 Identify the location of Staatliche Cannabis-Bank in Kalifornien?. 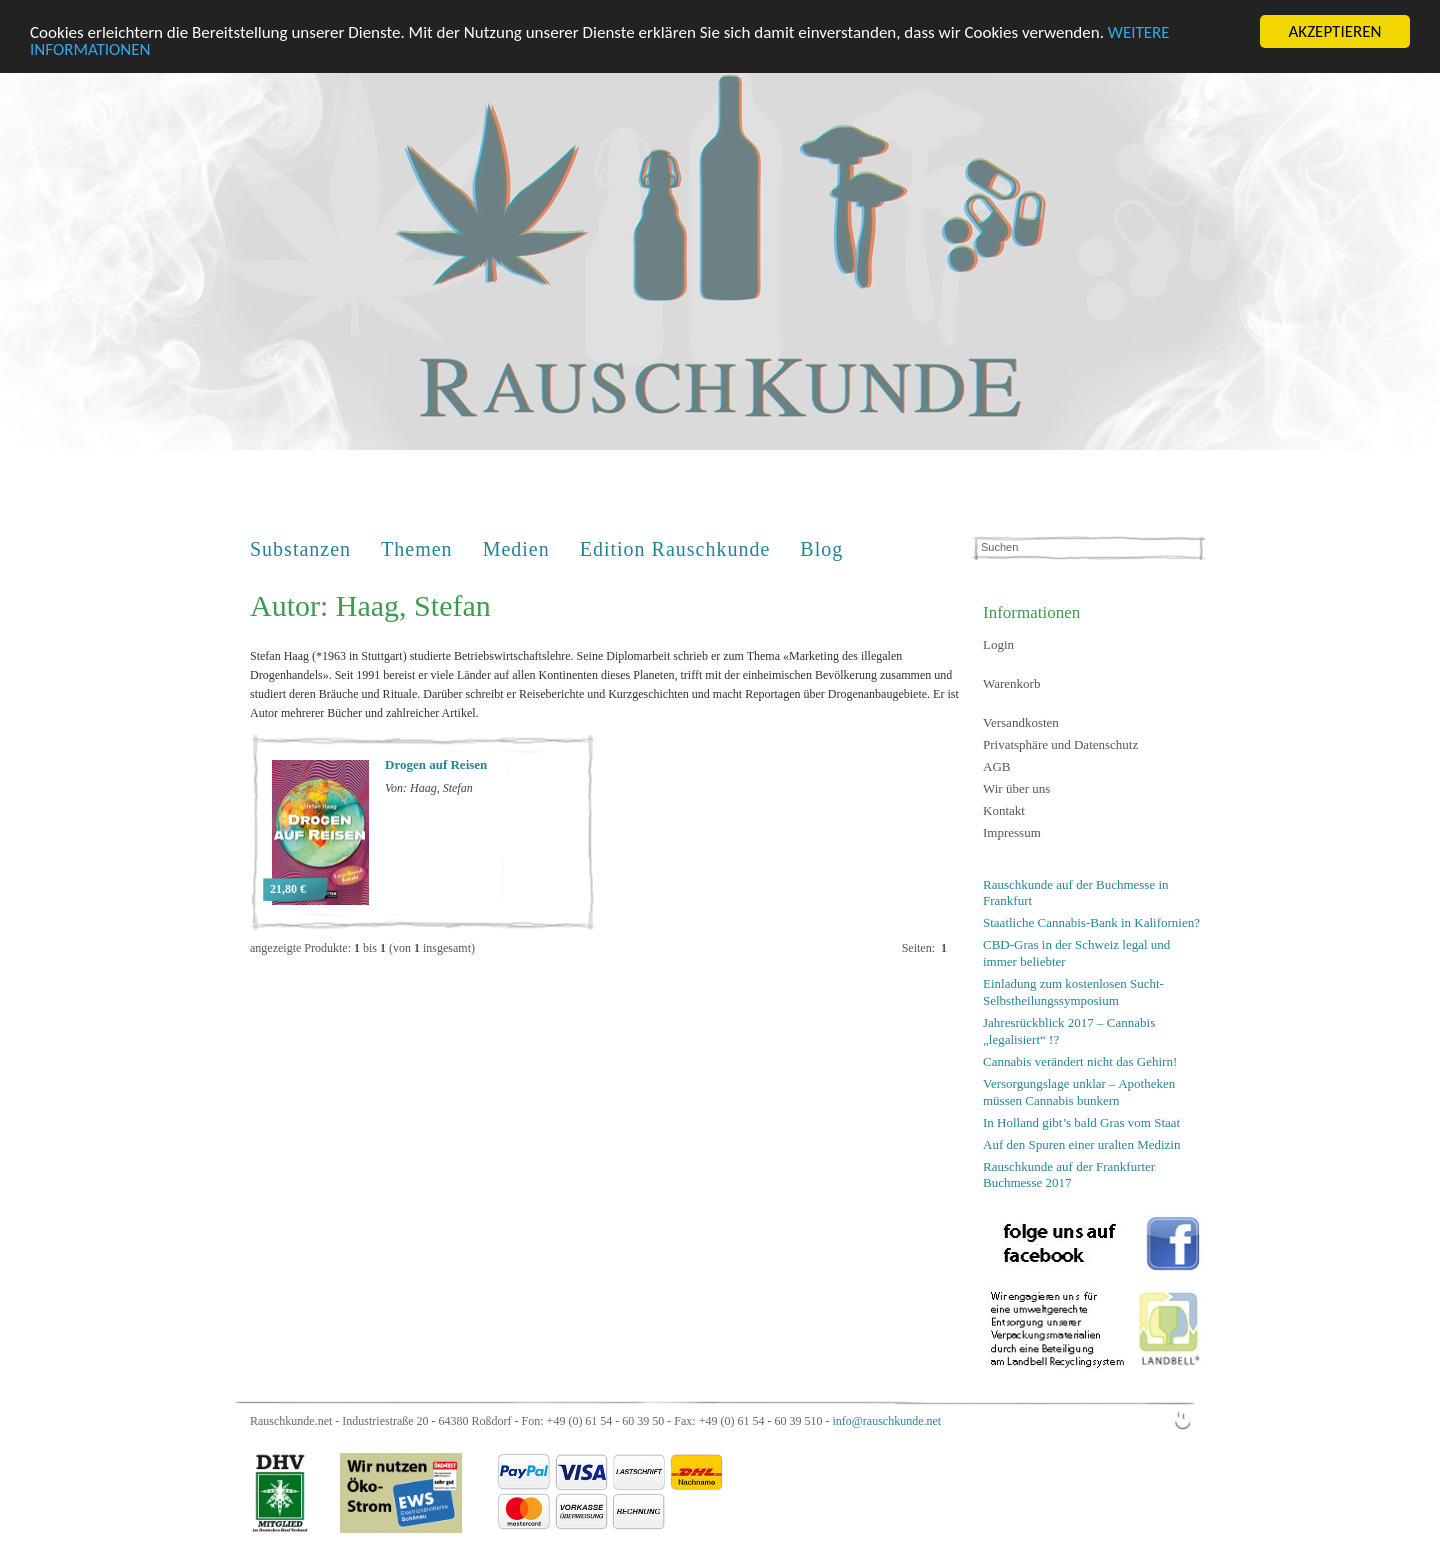
(1091, 922).